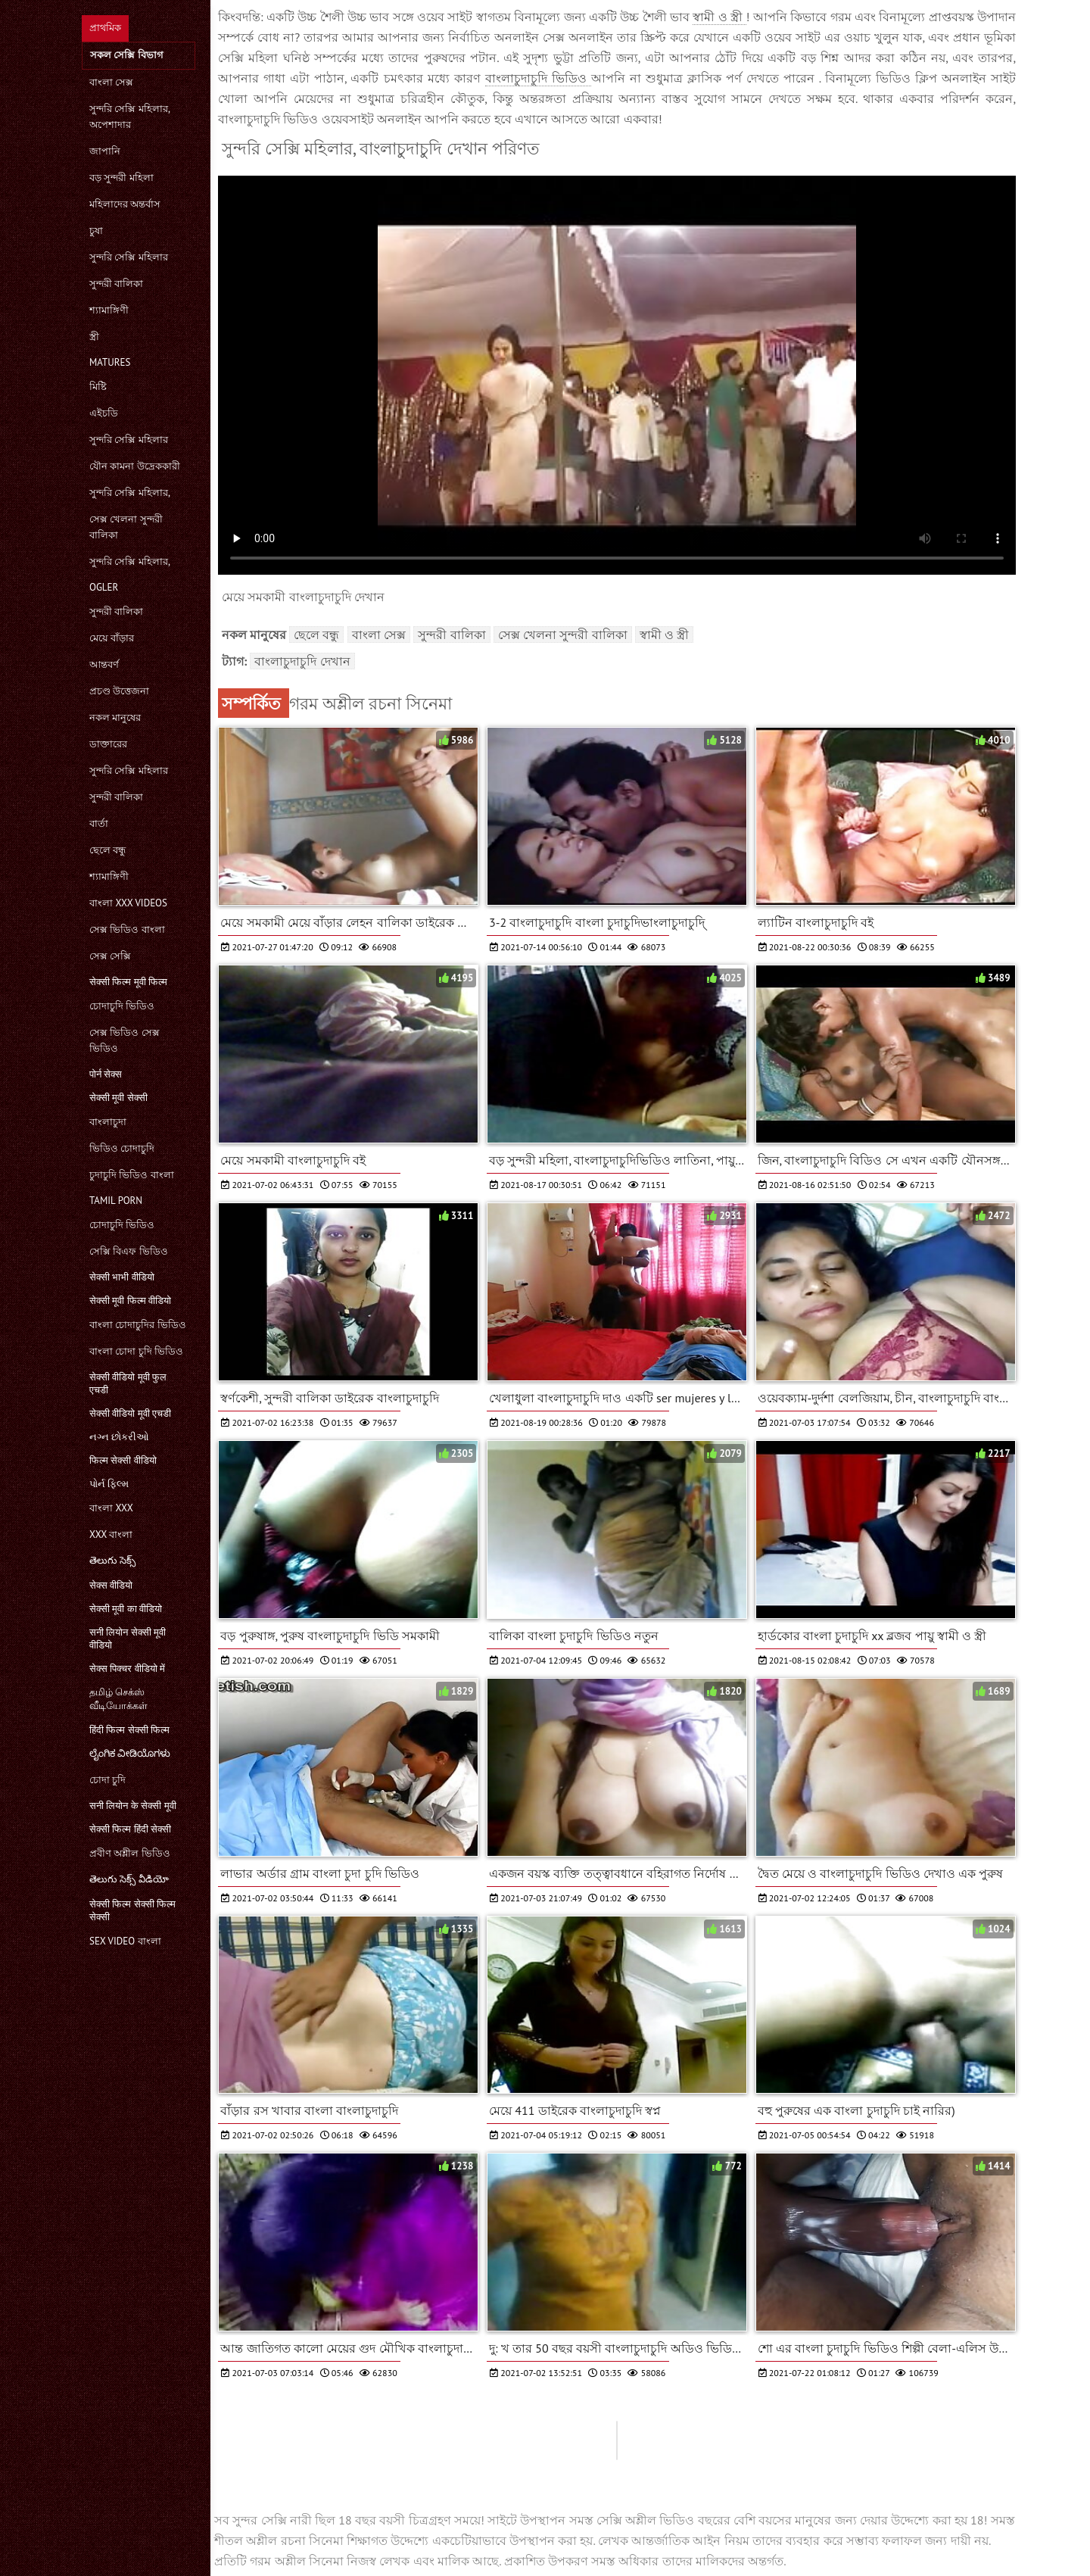 The image size is (1090, 2576). What do you see at coordinates (538, 78) in the screenshot?
I see `বাংলাচুদাচুদি ভিডিও` at bounding box center [538, 78].